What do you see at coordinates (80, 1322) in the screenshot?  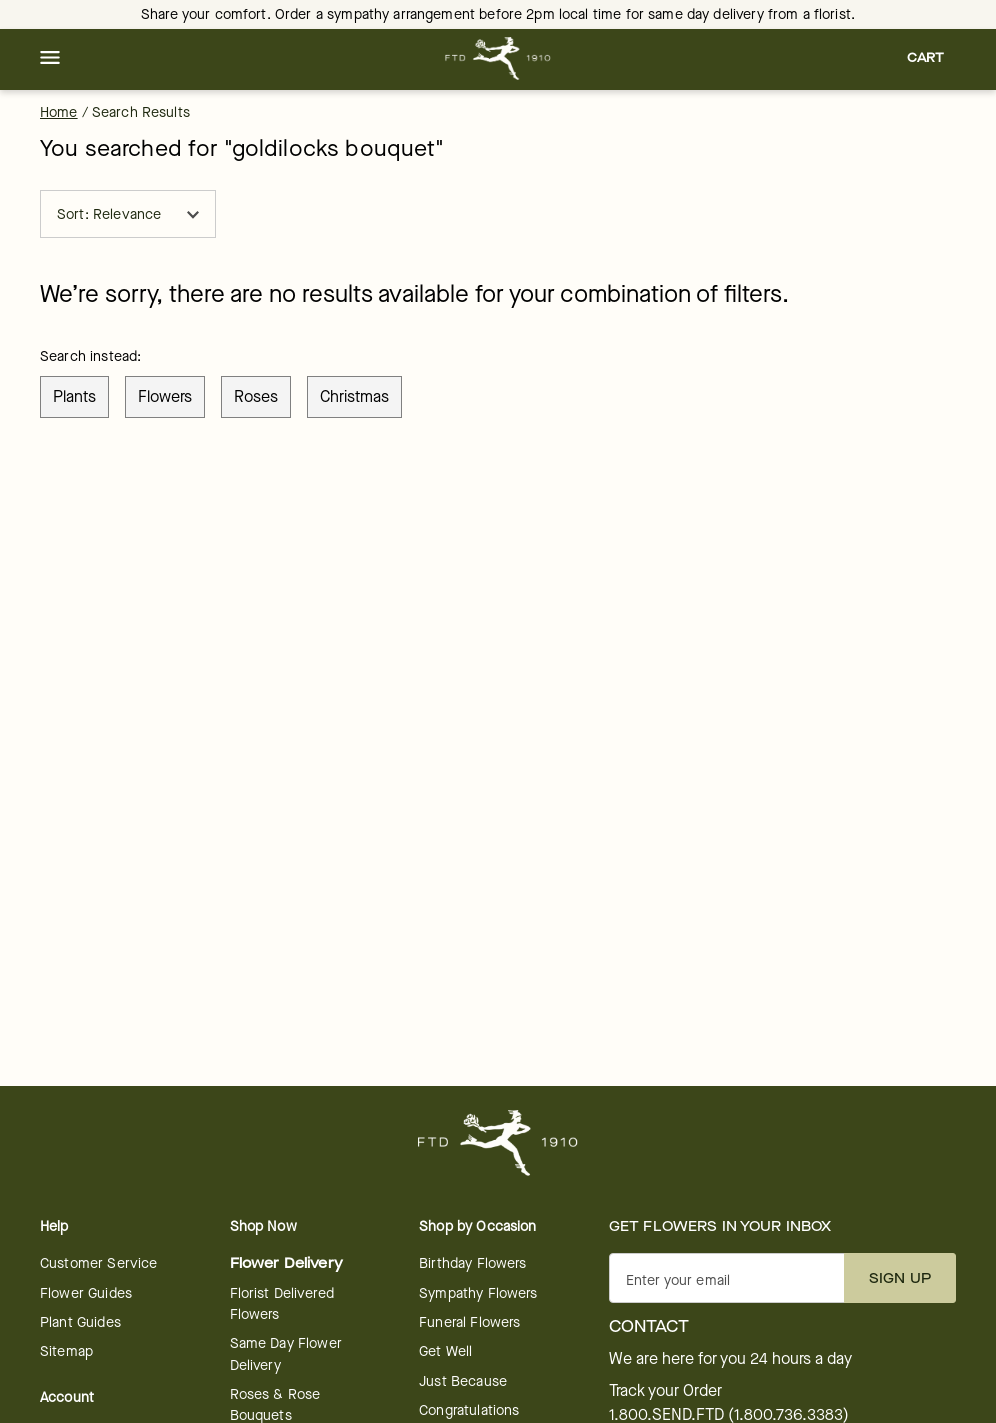 I see `Plant Guides` at bounding box center [80, 1322].